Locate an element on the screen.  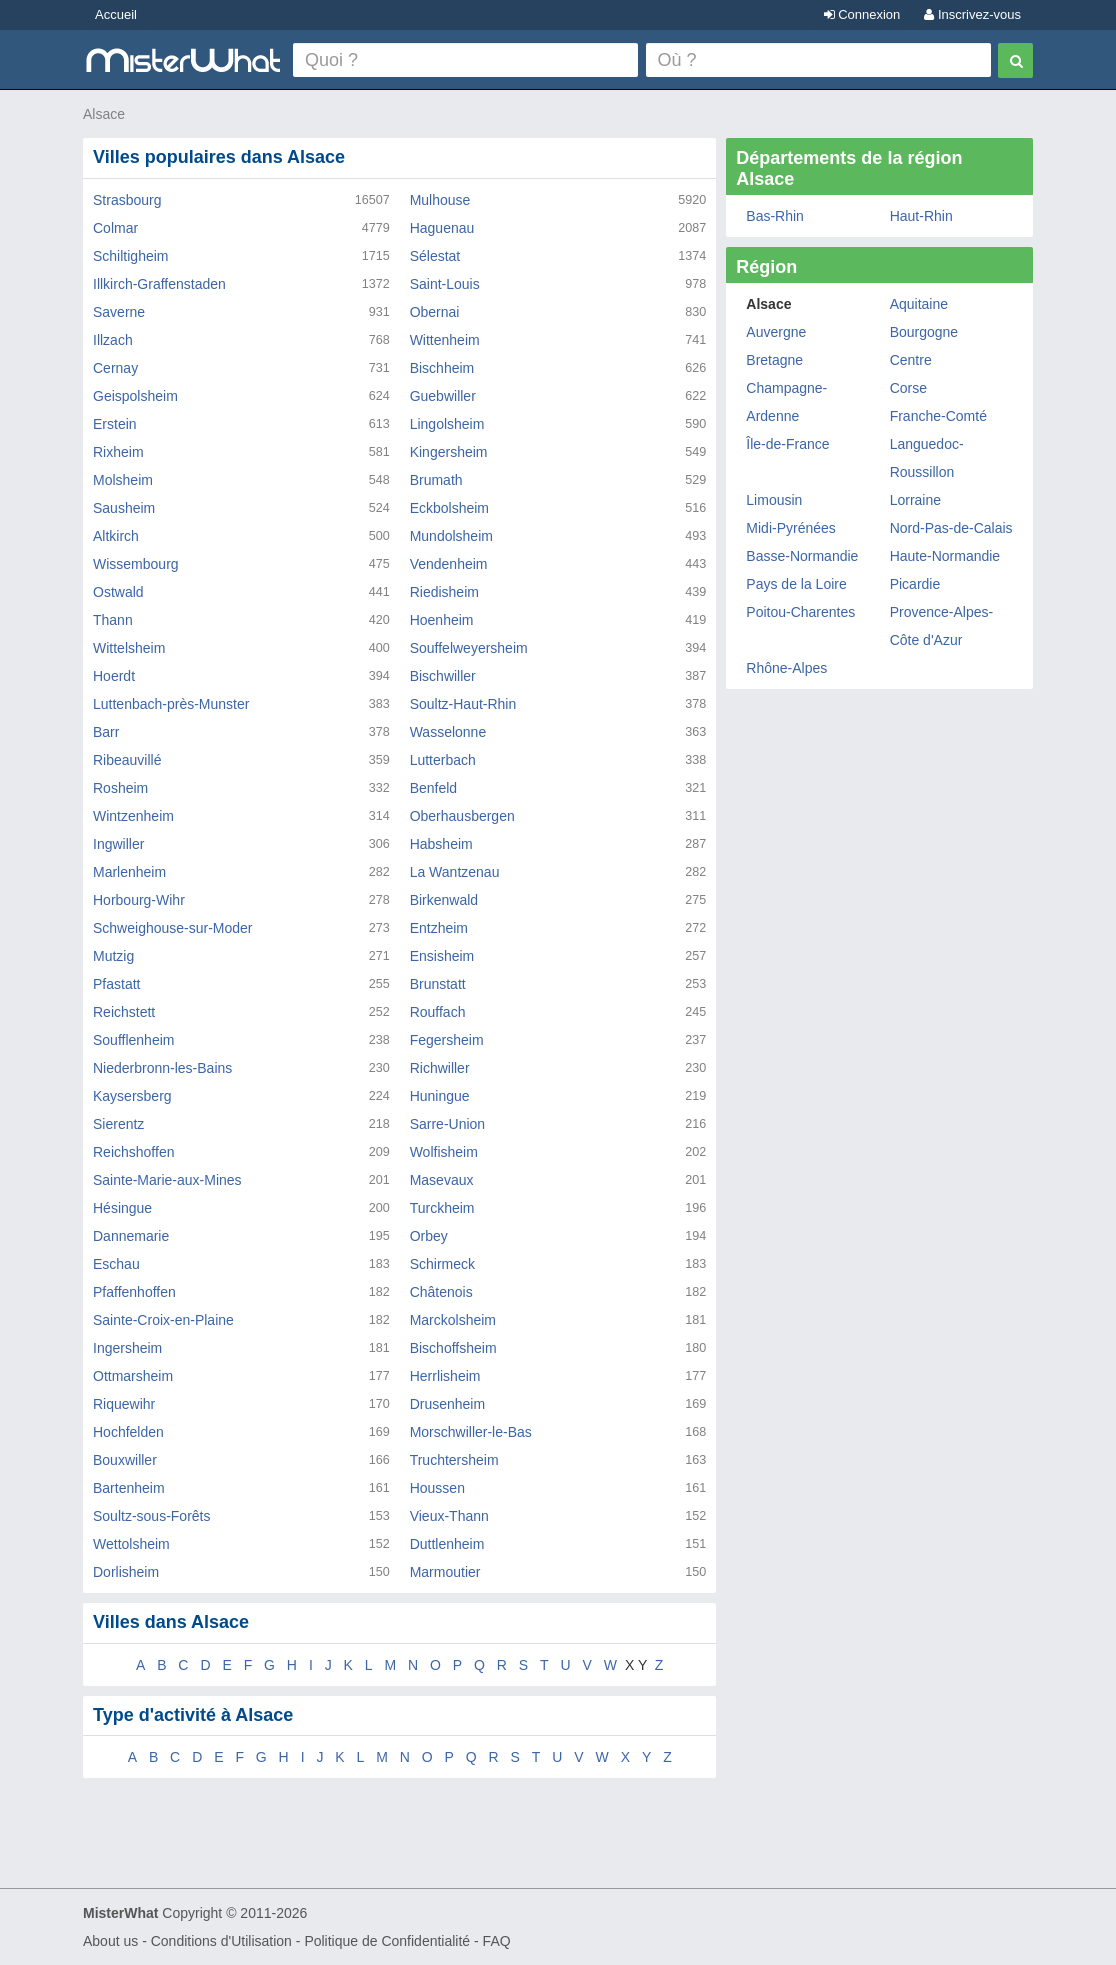
Saverne is located at coordinates (119, 312).